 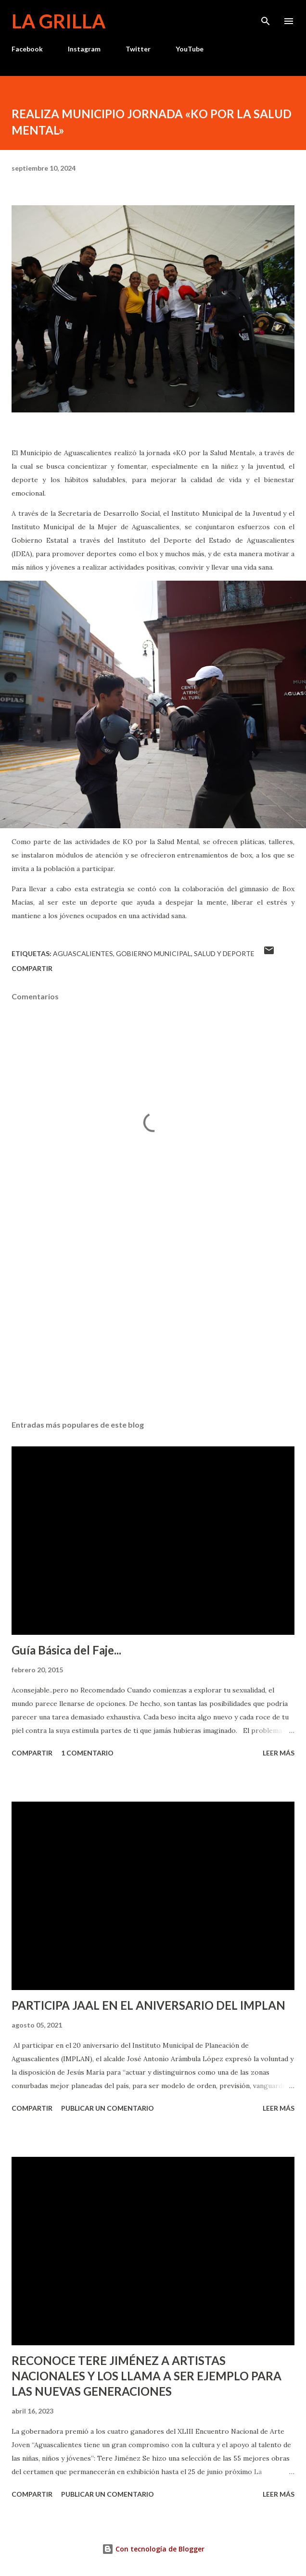 What do you see at coordinates (84, 49) in the screenshot?
I see `Instagram` at bounding box center [84, 49].